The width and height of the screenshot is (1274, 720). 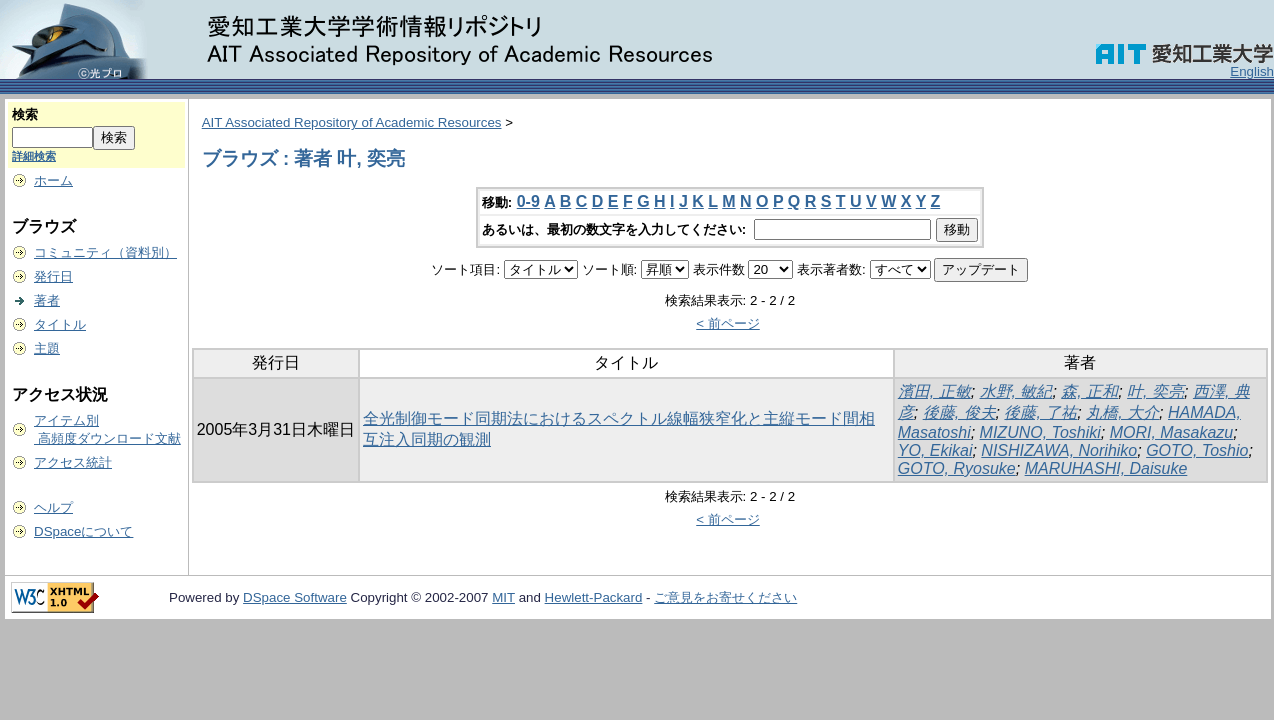 I want to click on ホーム, so click(x=53, y=180).